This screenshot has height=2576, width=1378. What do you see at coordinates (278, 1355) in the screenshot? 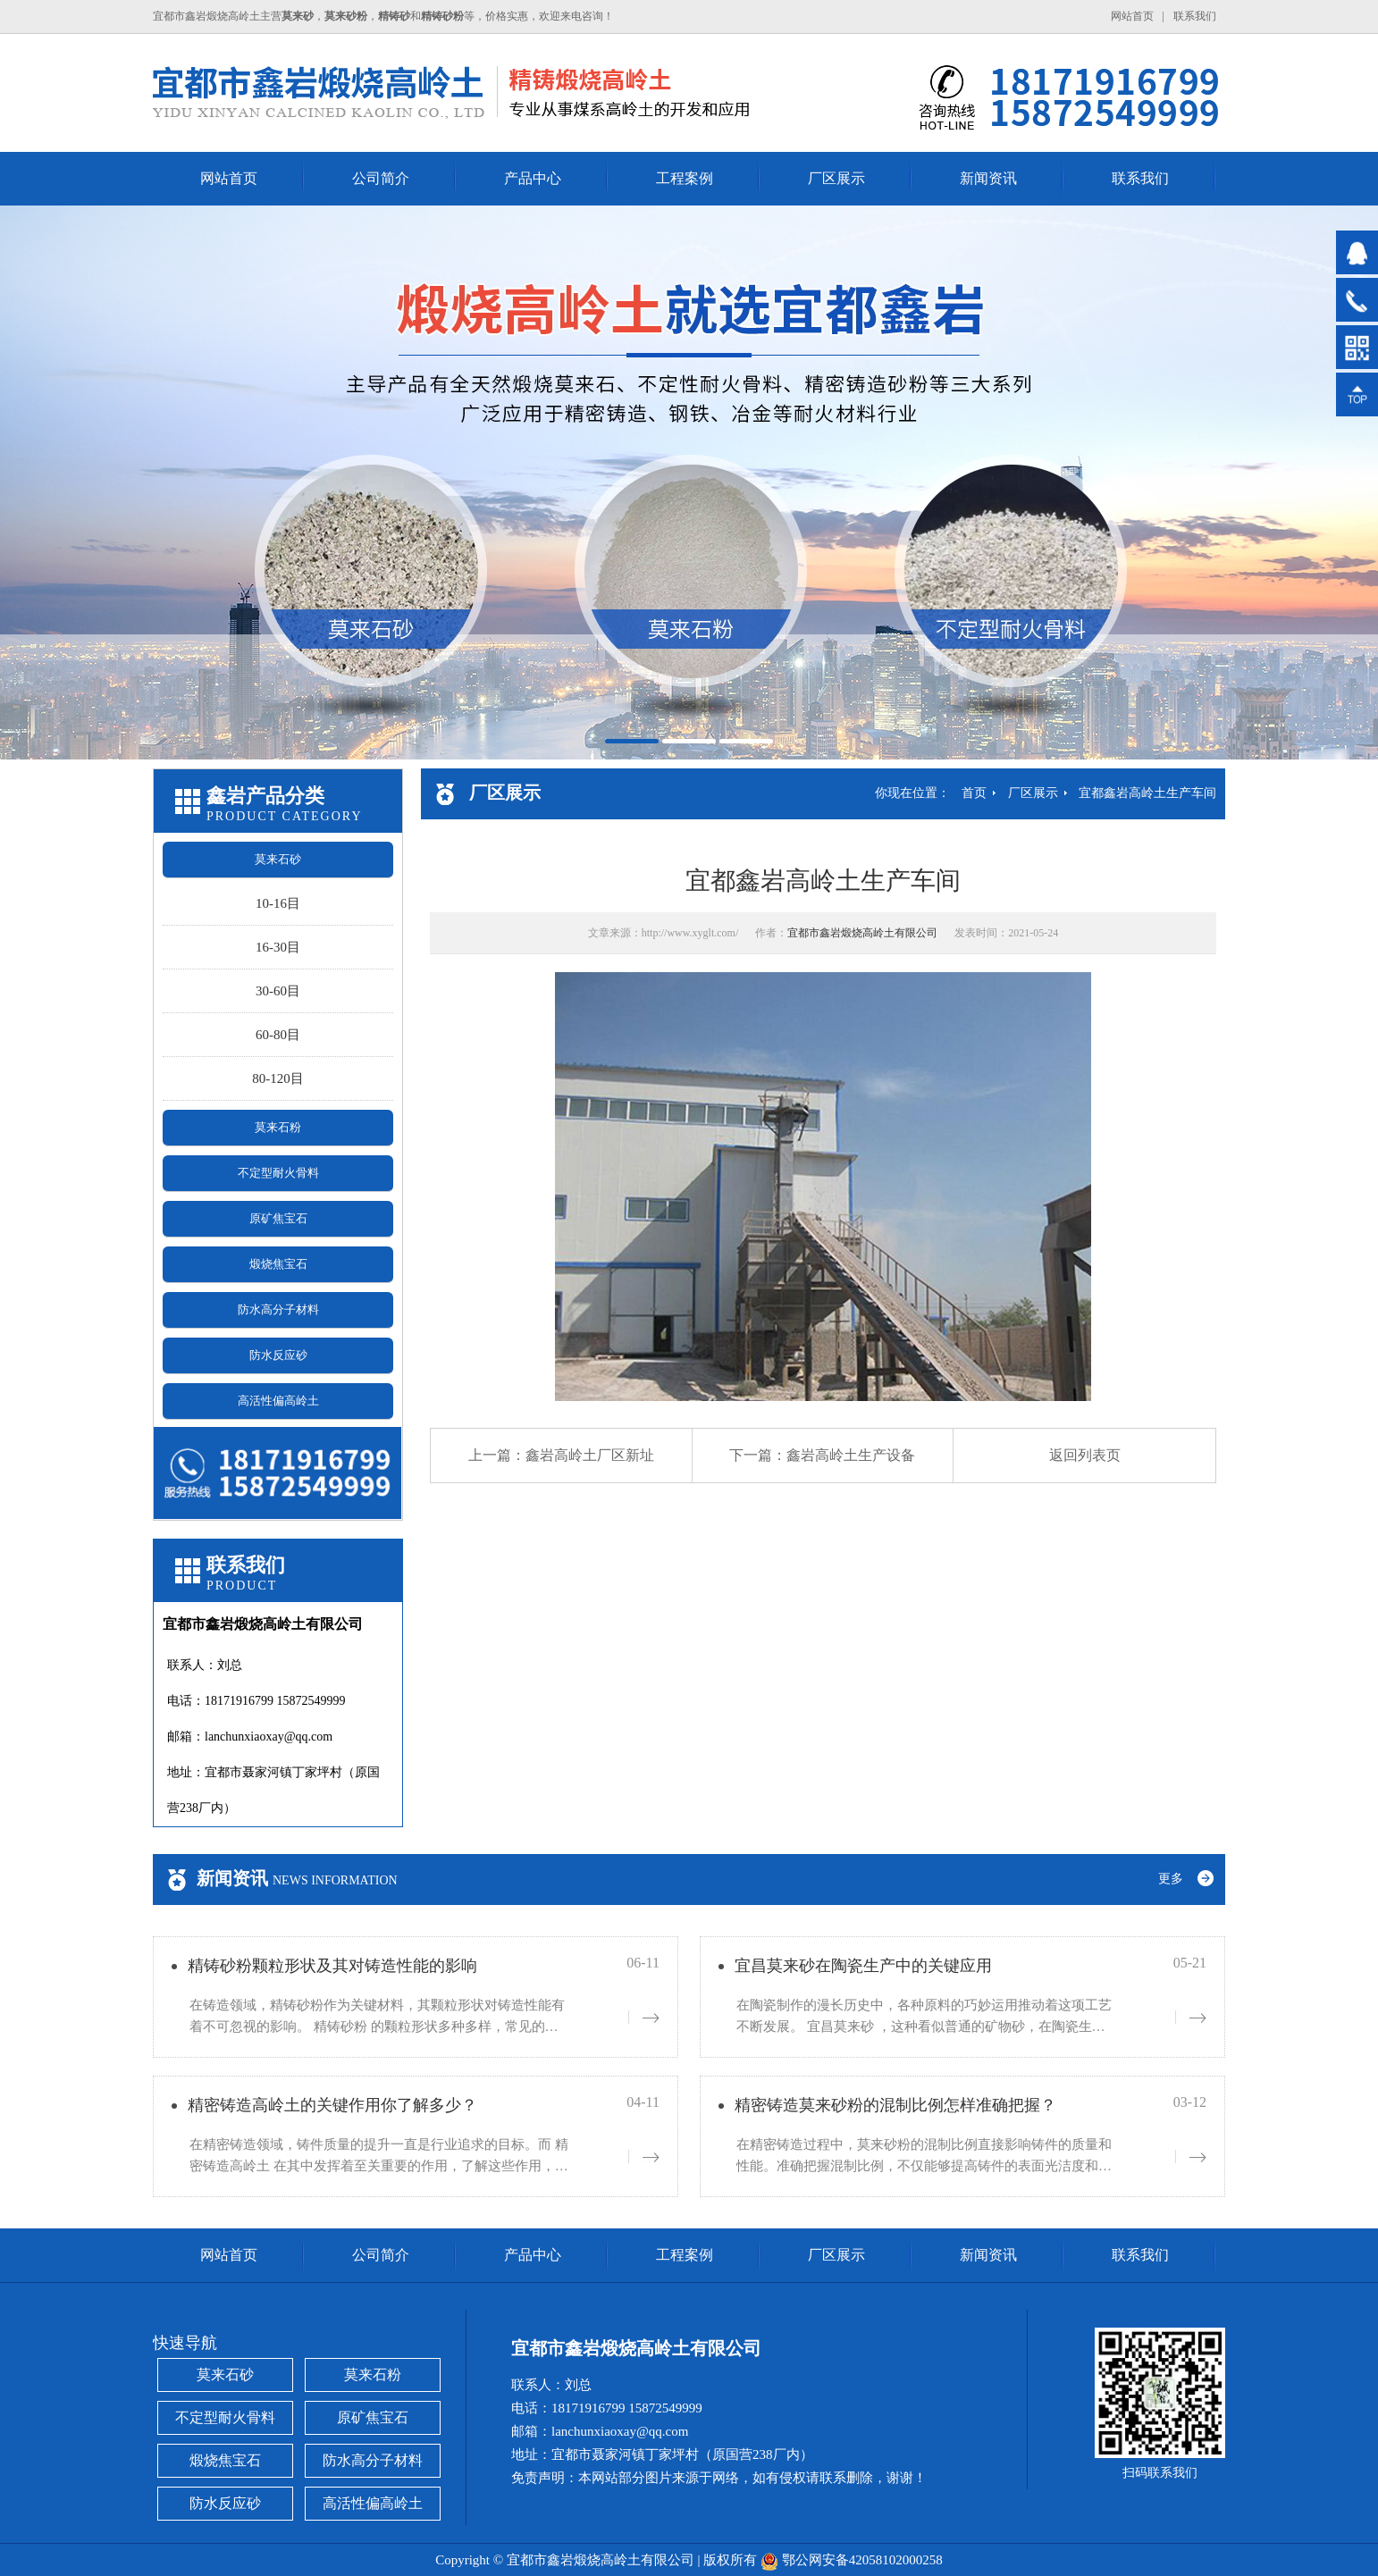
I see `防水反应砂` at bounding box center [278, 1355].